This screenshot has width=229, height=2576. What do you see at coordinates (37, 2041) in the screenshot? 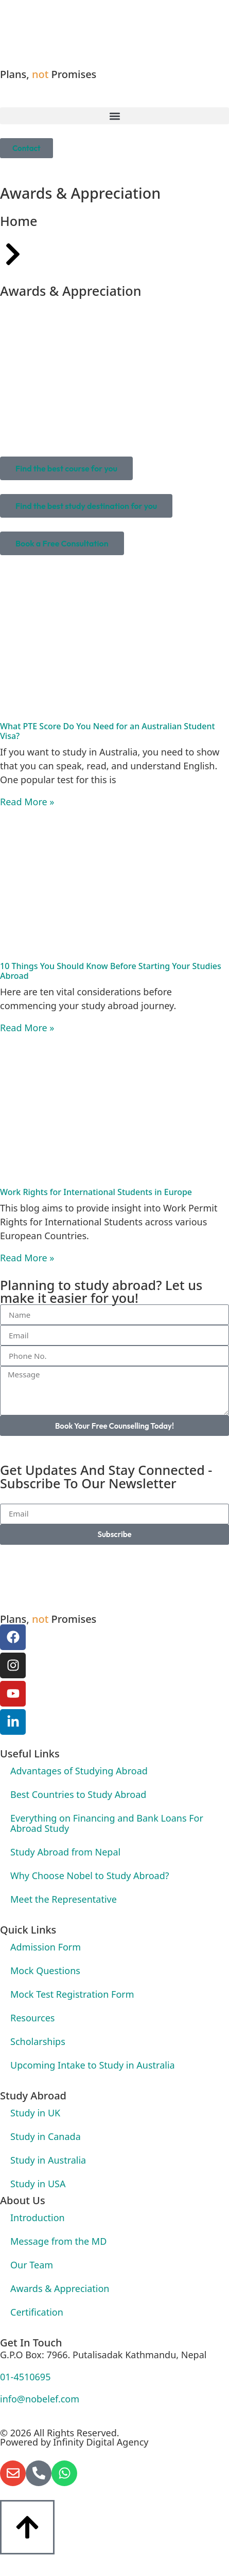
I see `Scholarships` at bounding box center [37, 2041].